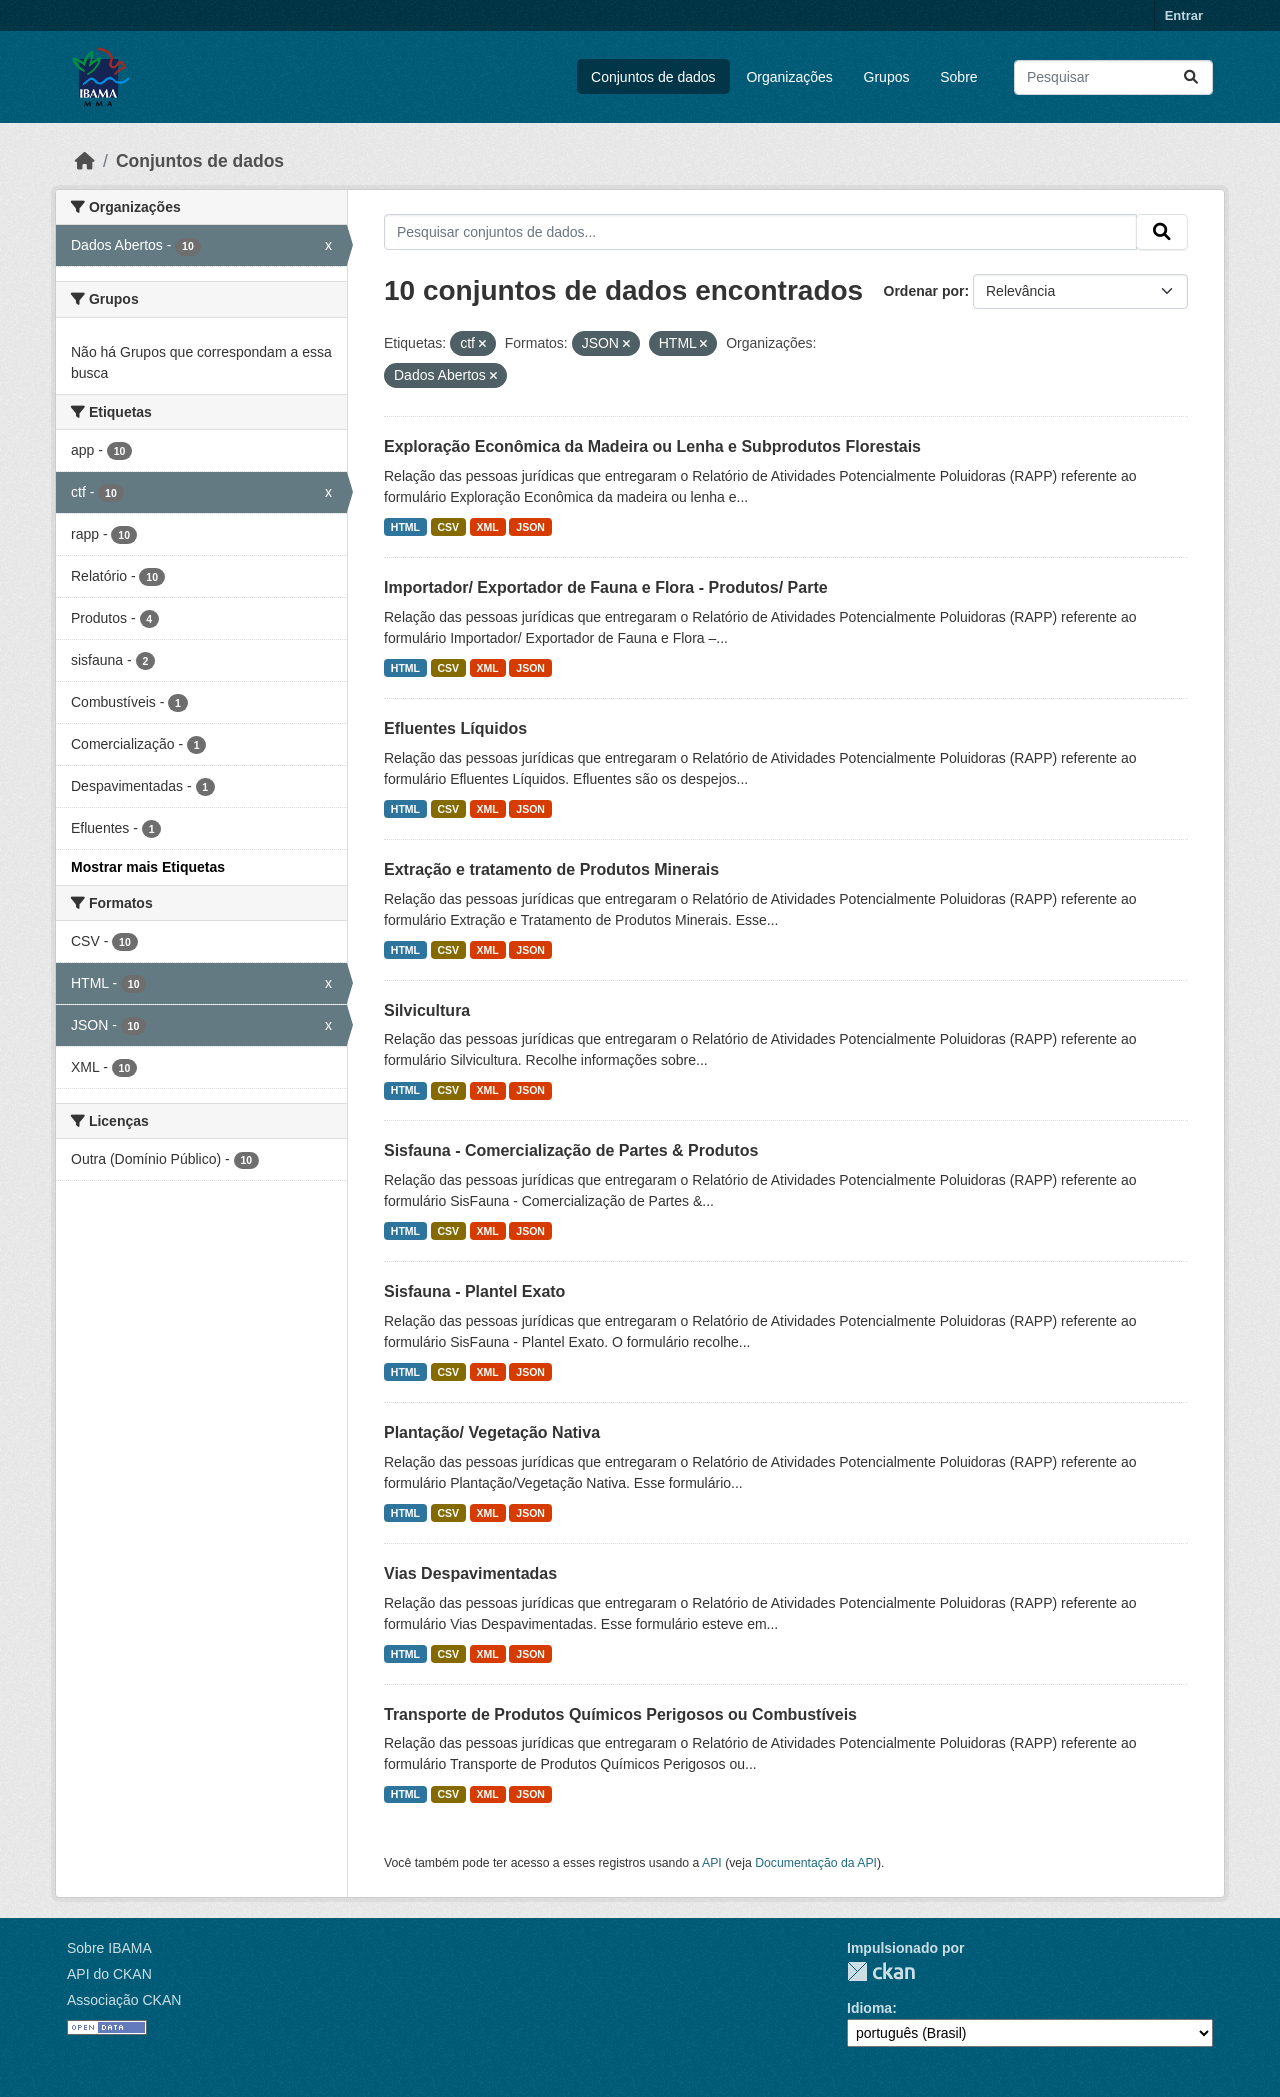  I want to click on Organizações, so click(789, 77).